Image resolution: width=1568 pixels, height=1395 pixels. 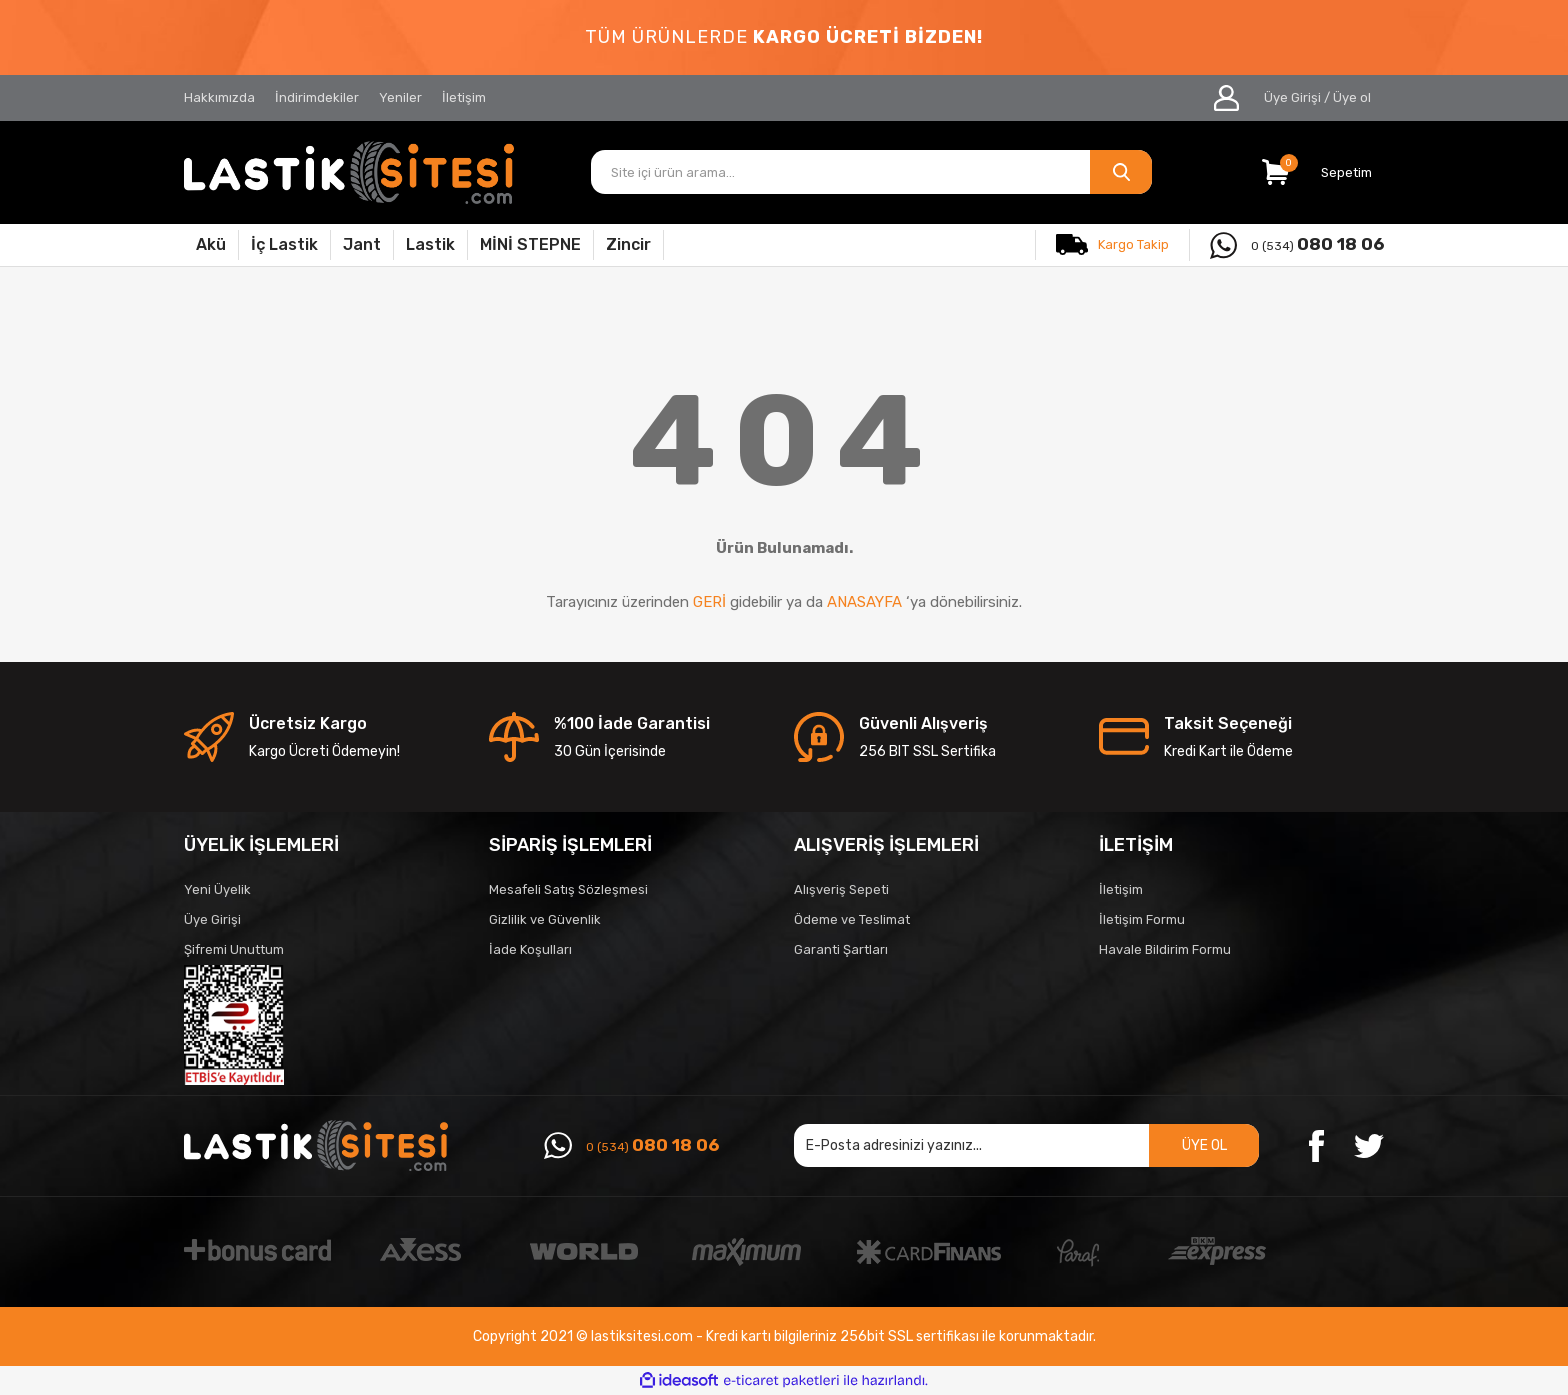 What do you see at coordinates (1292, 97) in the screenshot?
I see `Üye Girişi [Member Login]` at bounding box center [1292, 97].